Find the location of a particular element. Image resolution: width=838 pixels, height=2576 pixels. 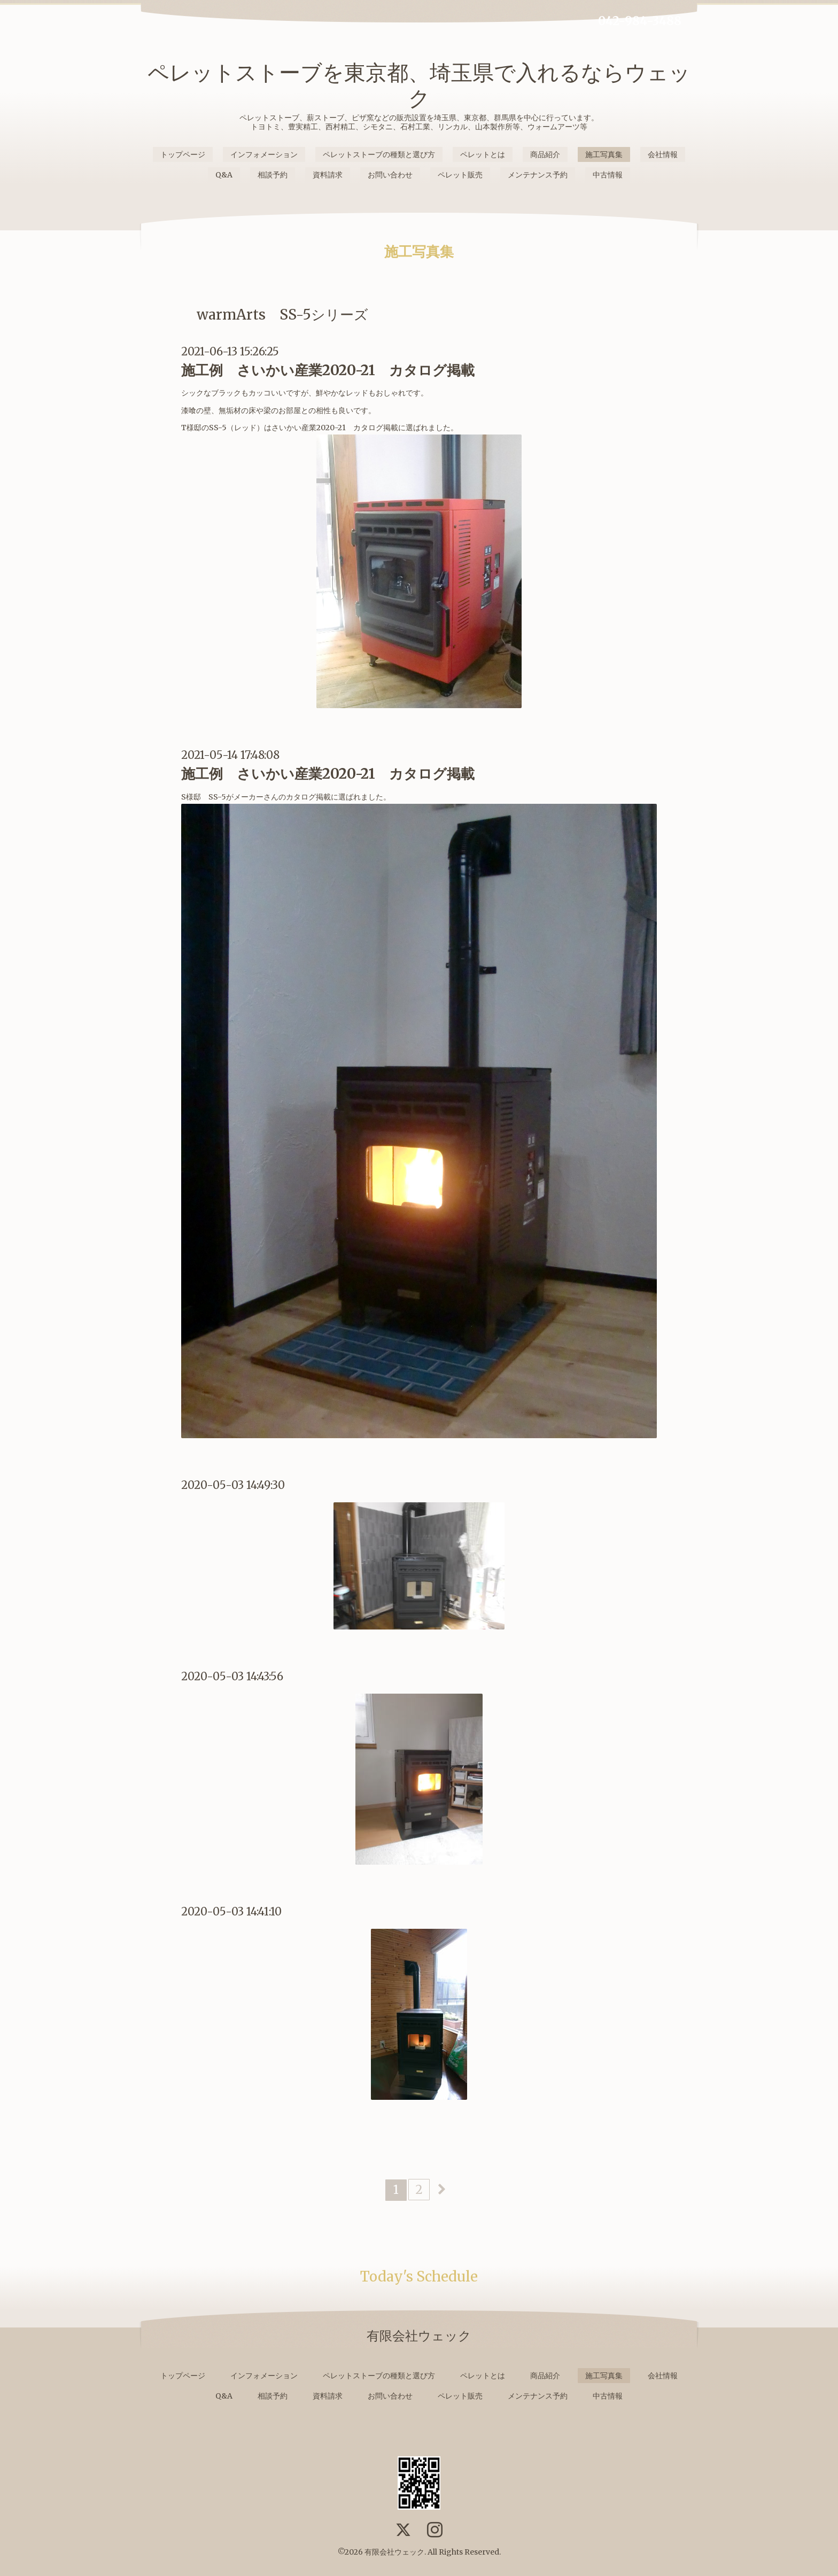

資料請求 is located at coordinates (328, 175).